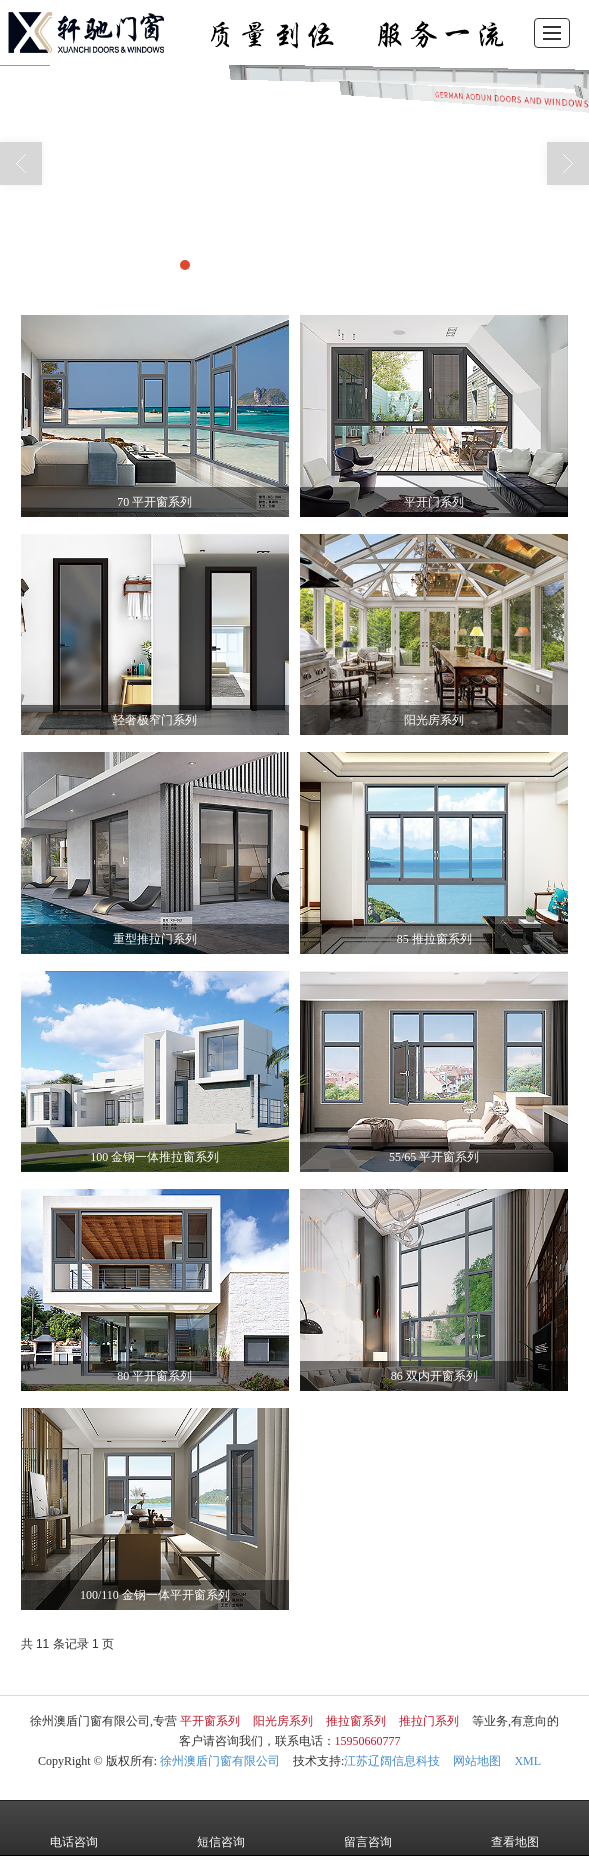  I want to click on 网站地图, so click(477, 1761).